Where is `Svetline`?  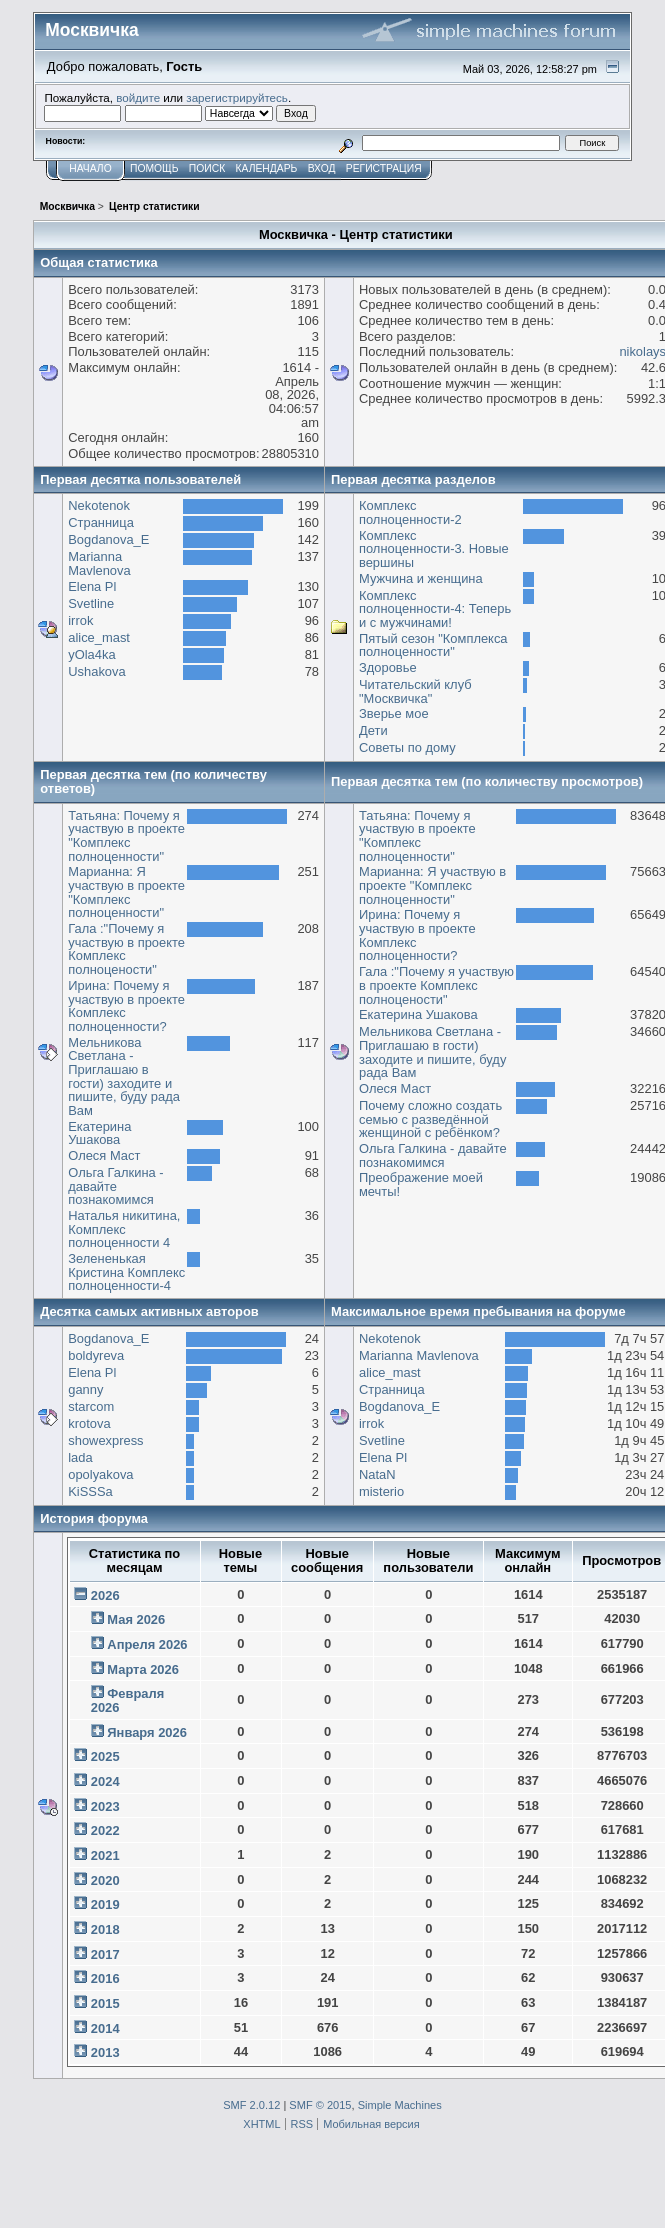
Svetline is located at coordinates (91, 603).